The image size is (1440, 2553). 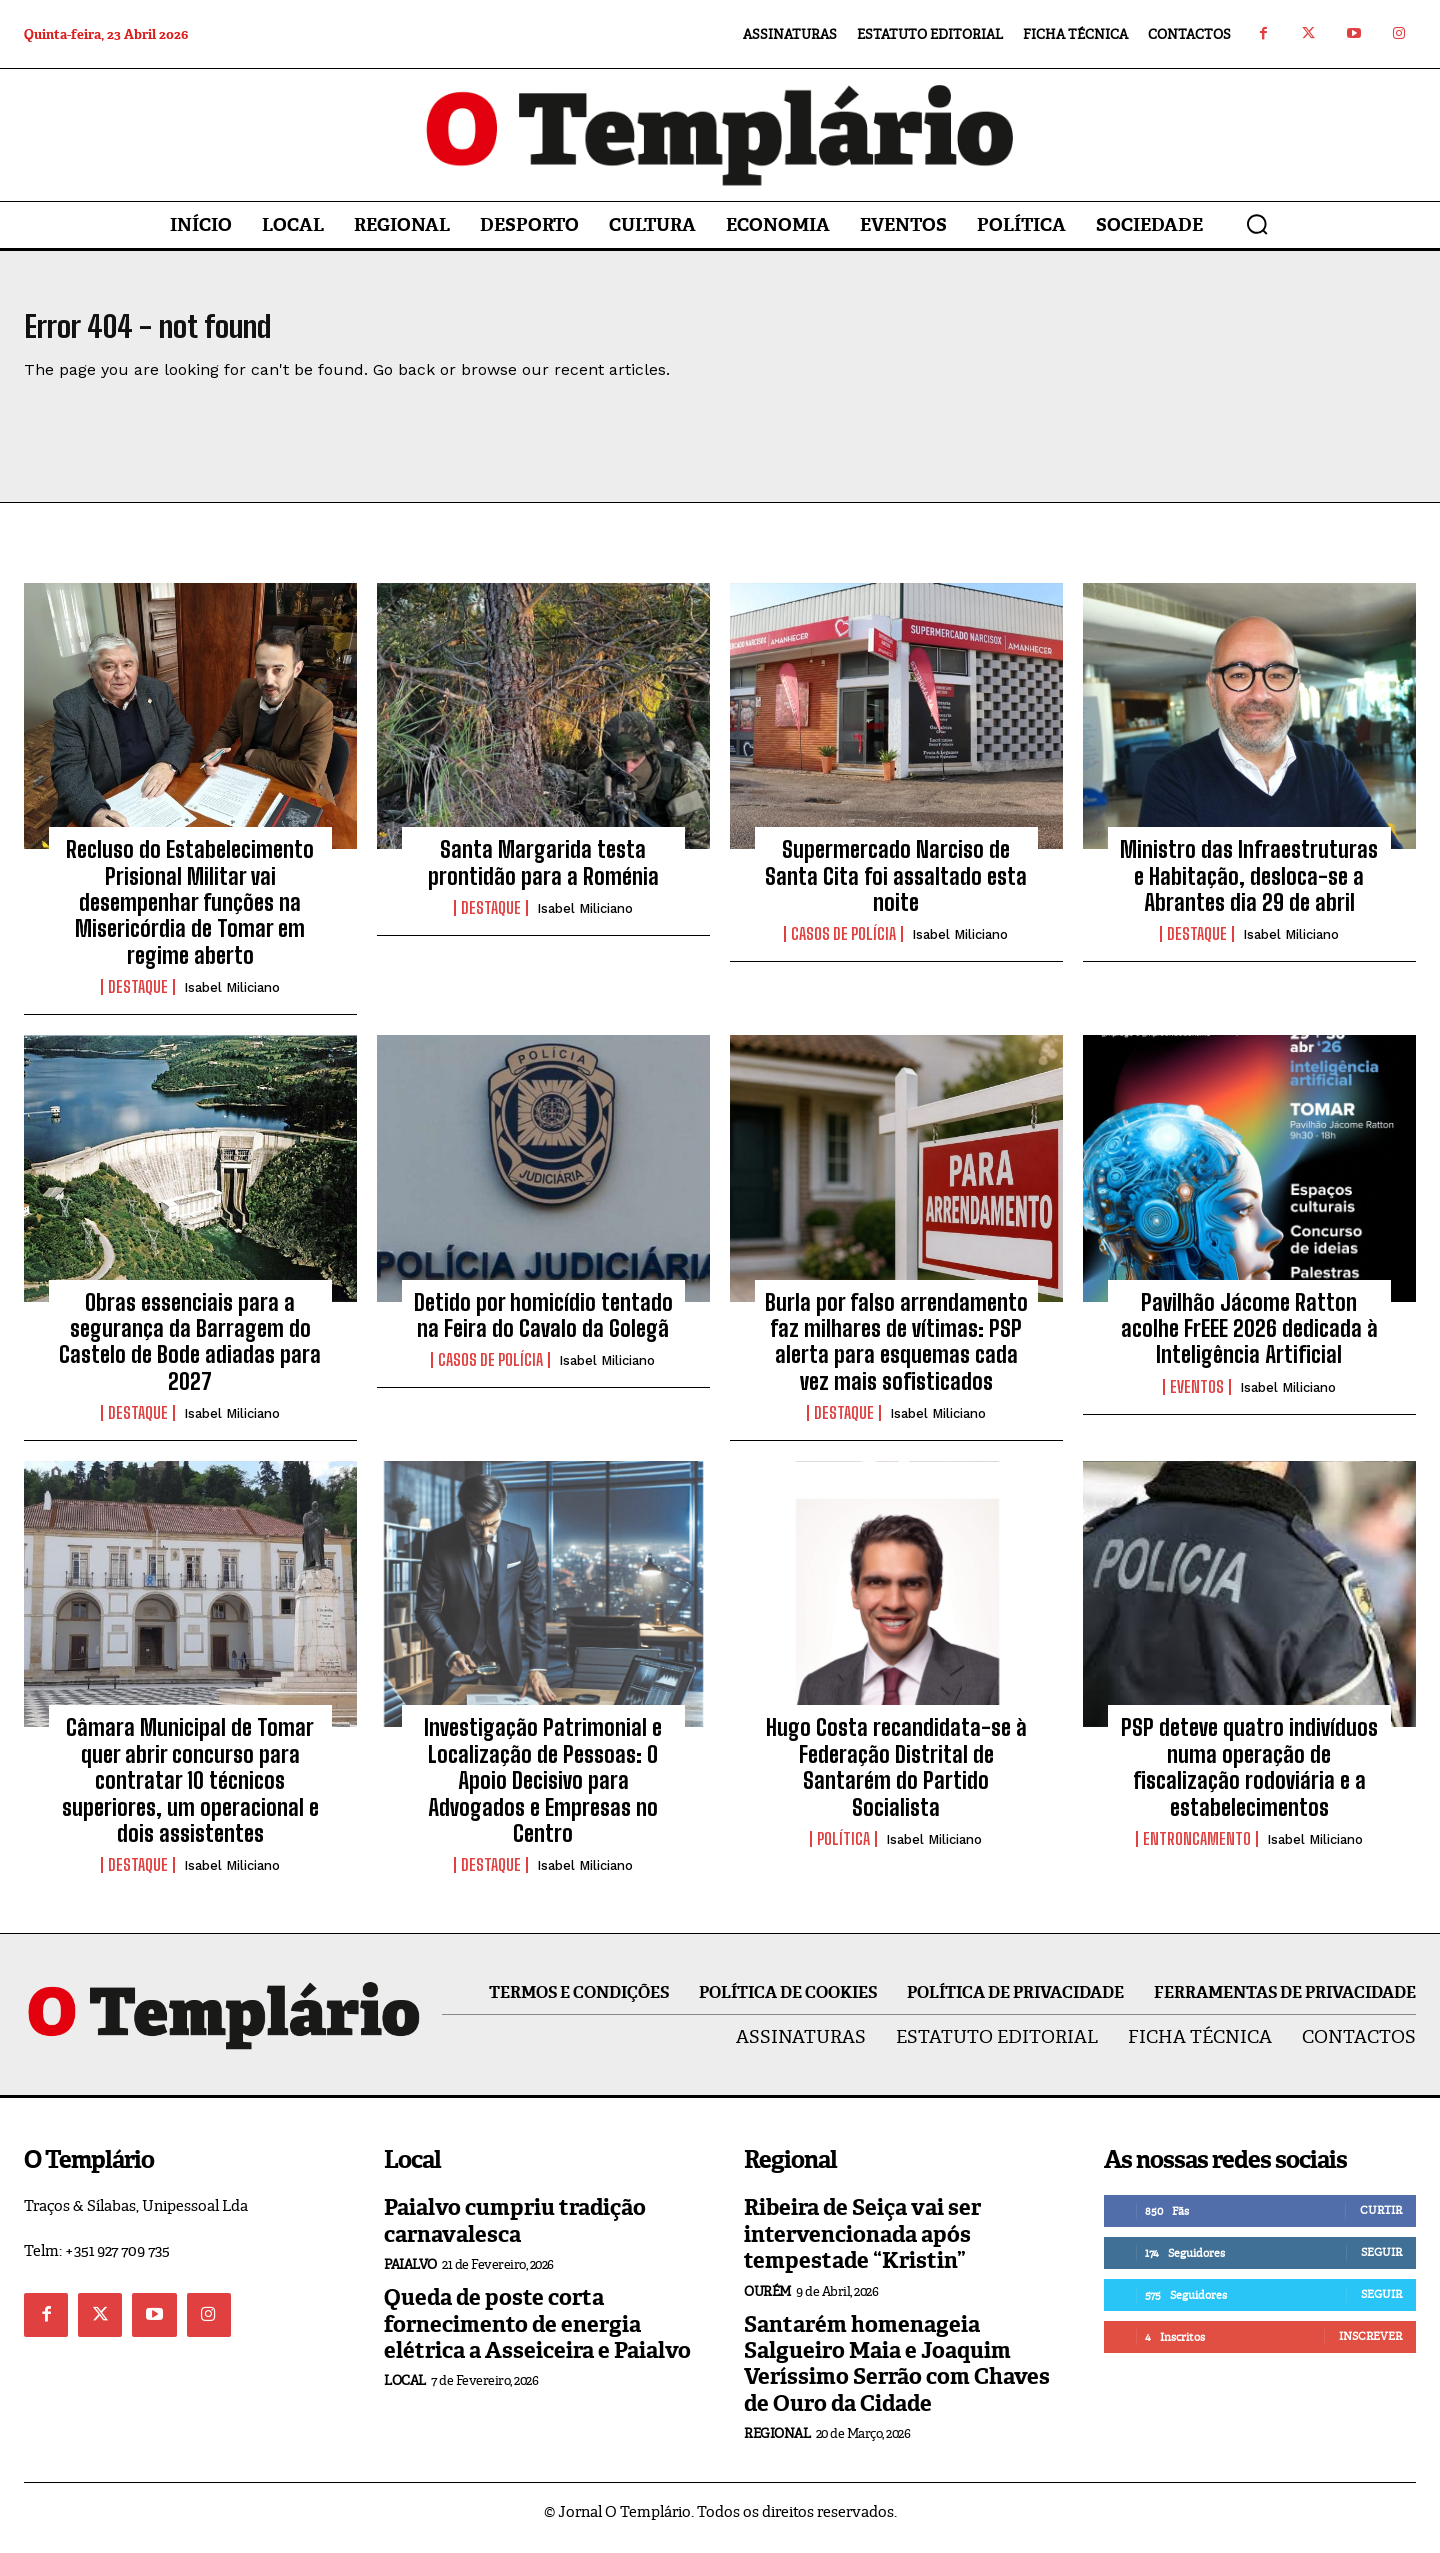 I want to click on Detido por homicídio tentado na Feira do Cavalo da Golegã, so click(x=543, y=1327).